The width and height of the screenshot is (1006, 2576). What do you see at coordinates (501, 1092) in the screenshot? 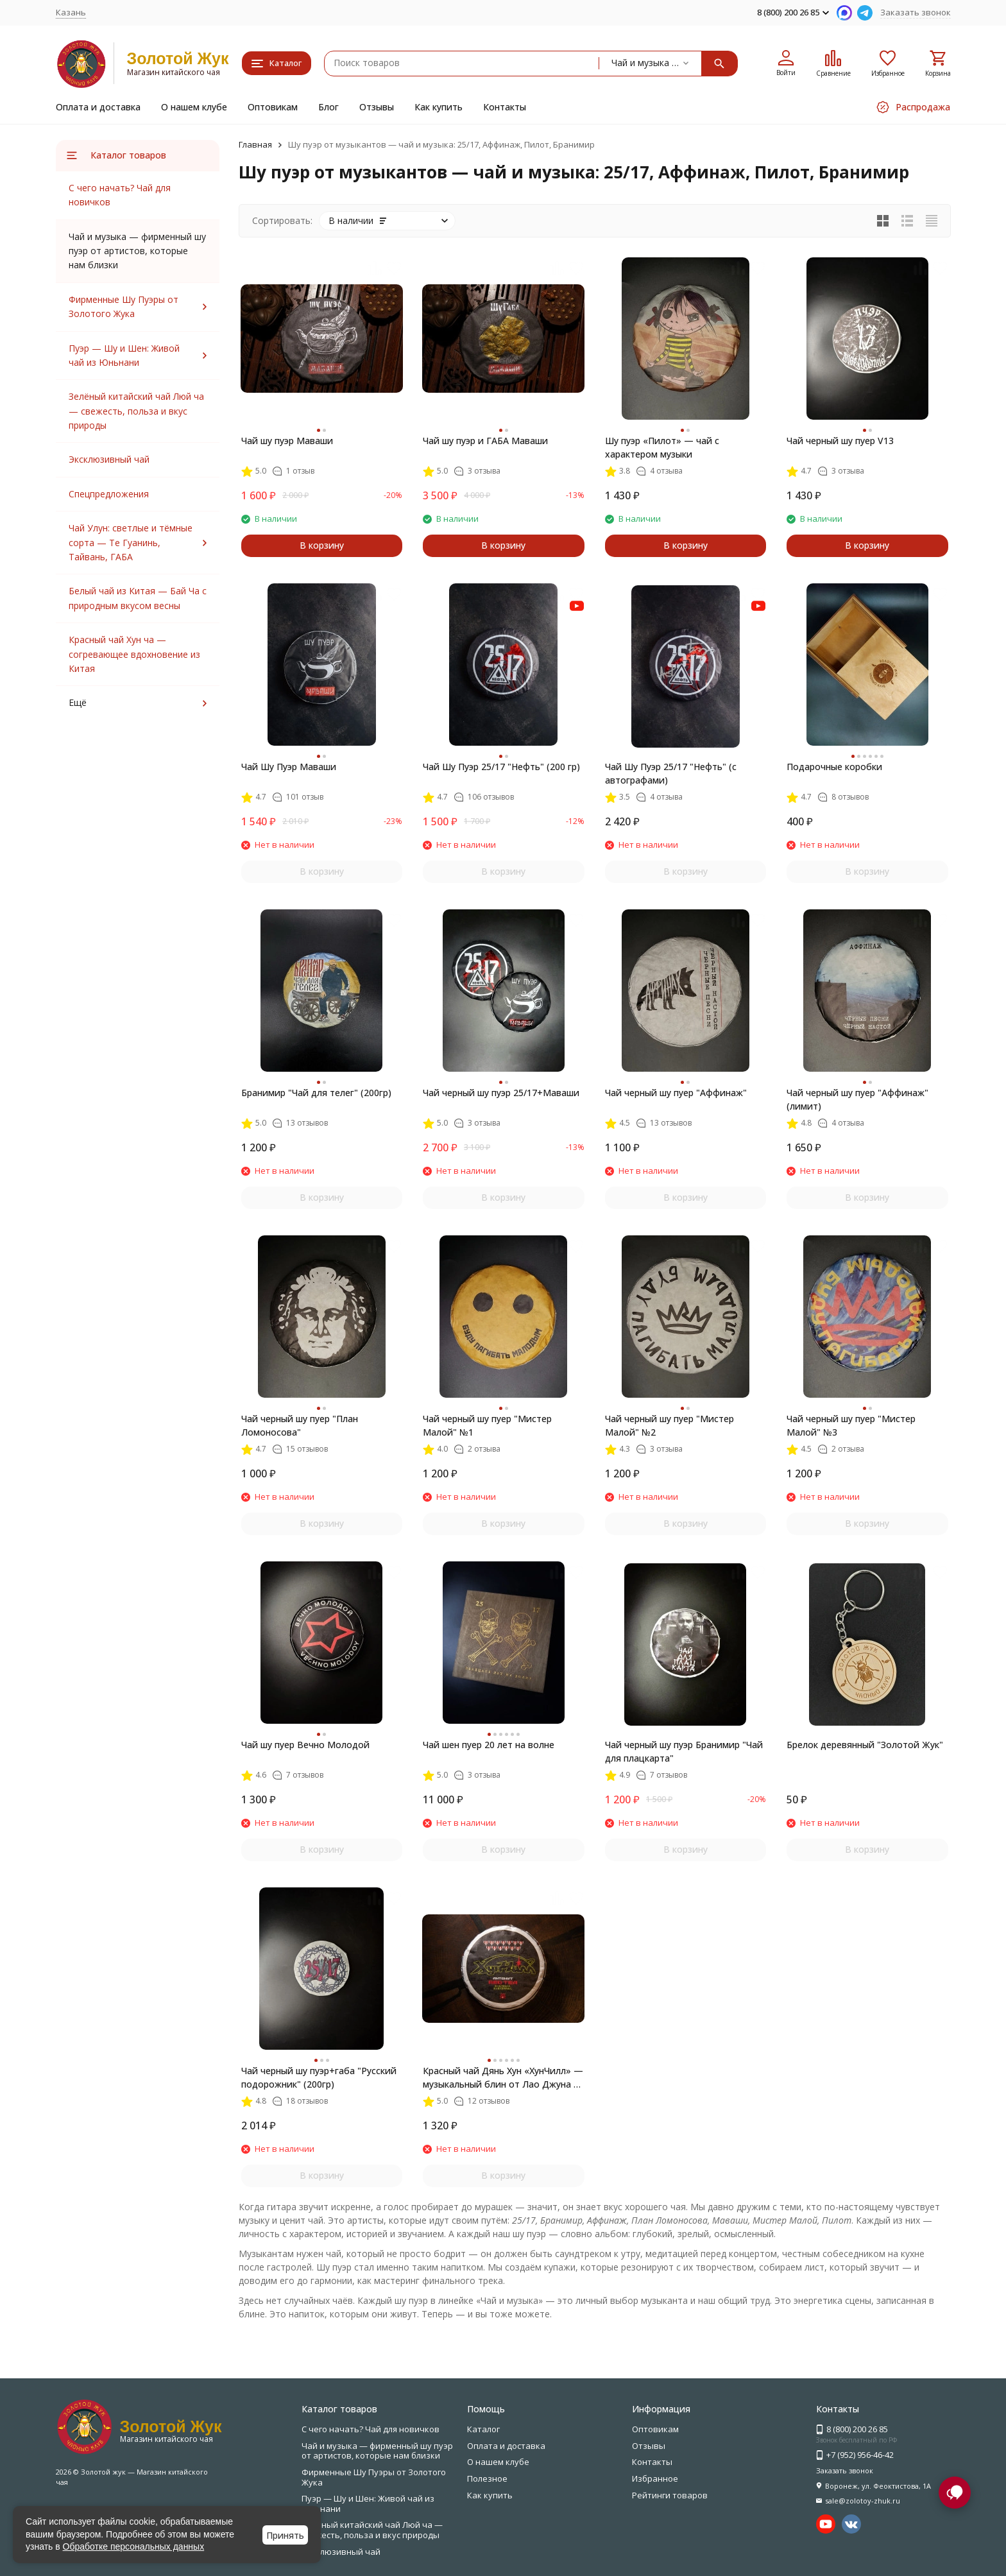
I see `Чай черный шу пуэр 25/17+Маваши` at bounding box center [501, 1092].